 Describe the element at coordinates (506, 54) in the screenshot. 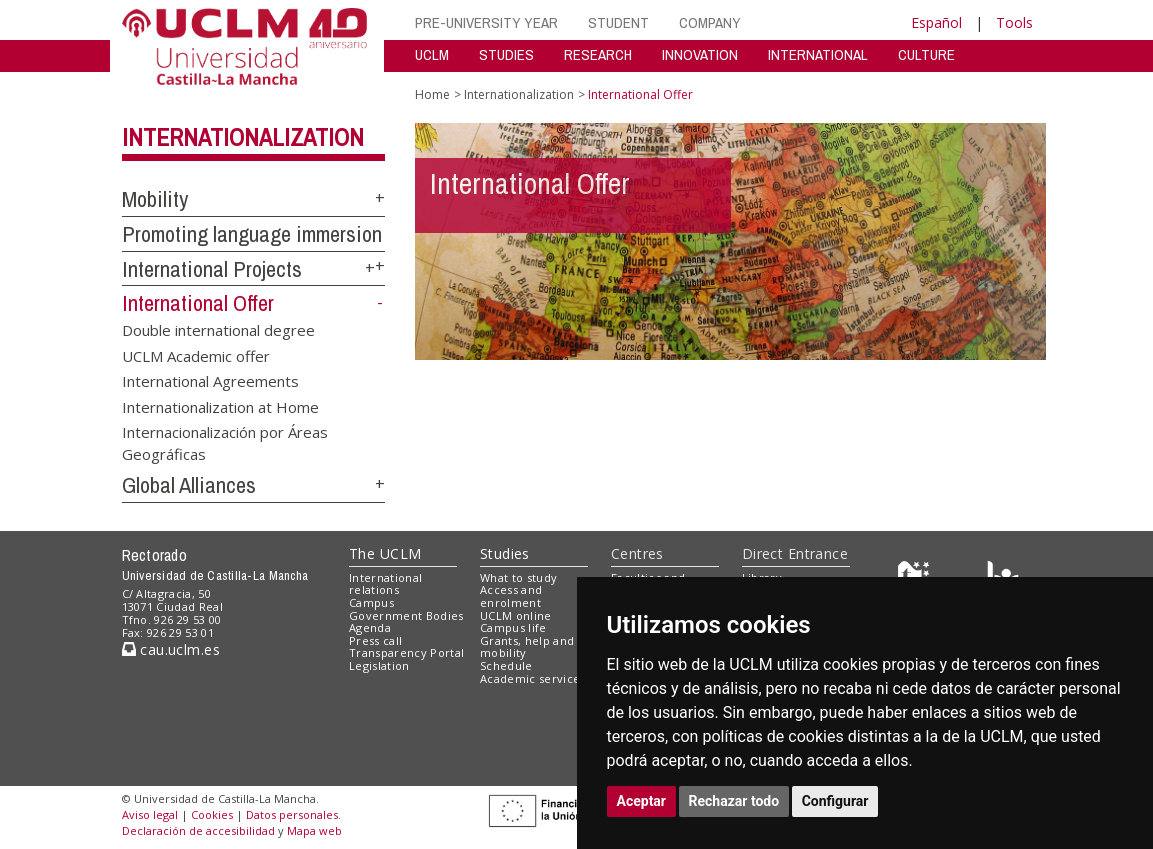

I see `STUDIES` at that location.